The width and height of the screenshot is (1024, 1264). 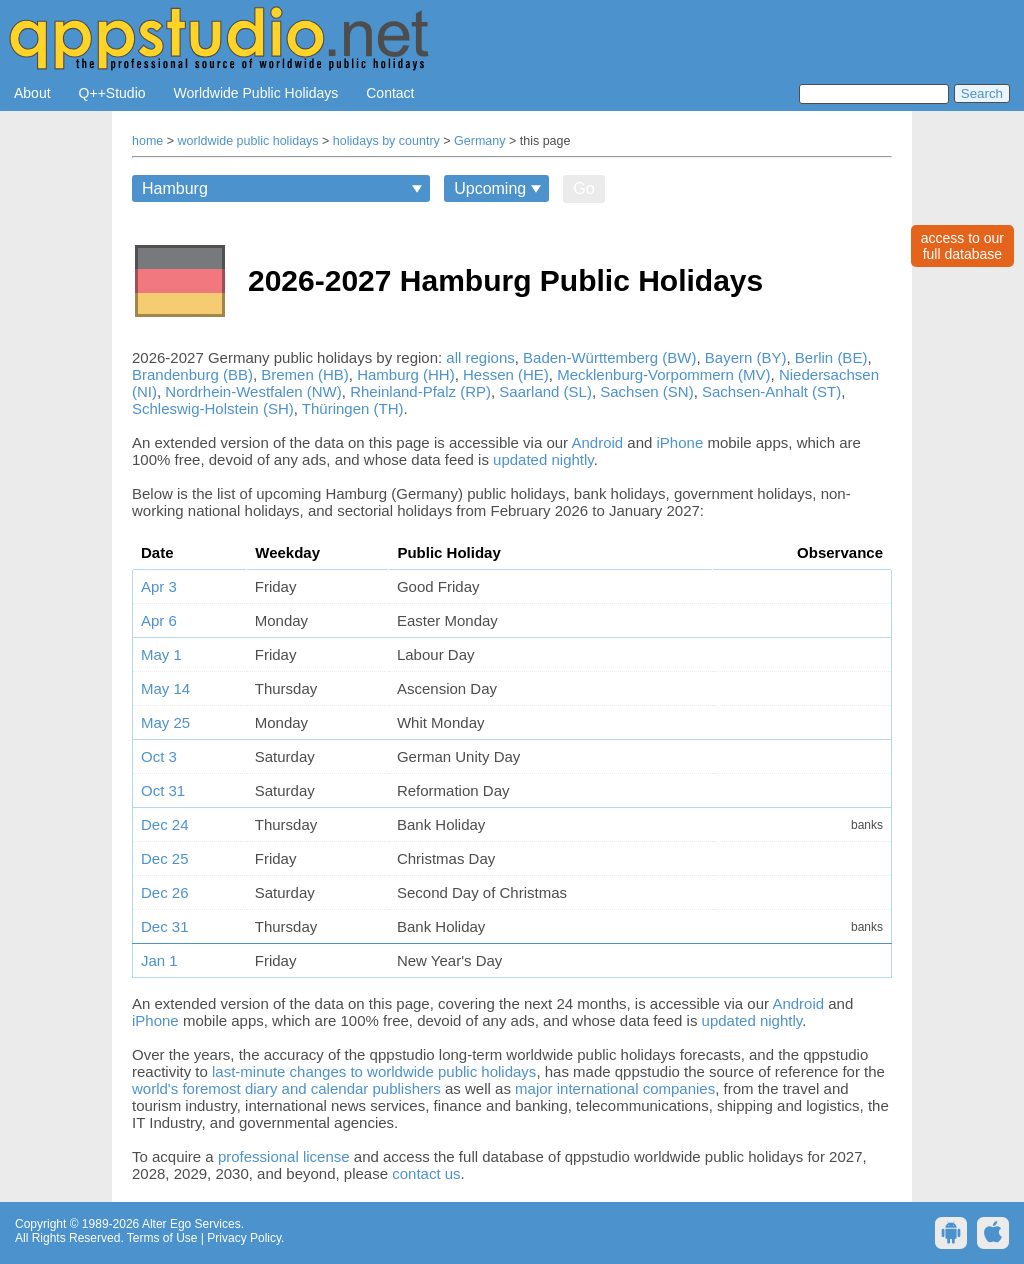 What do you see at coordinates (162, 1238) in the screenshot?
I see `Terms of Use` at bounding box center [162, 1238].